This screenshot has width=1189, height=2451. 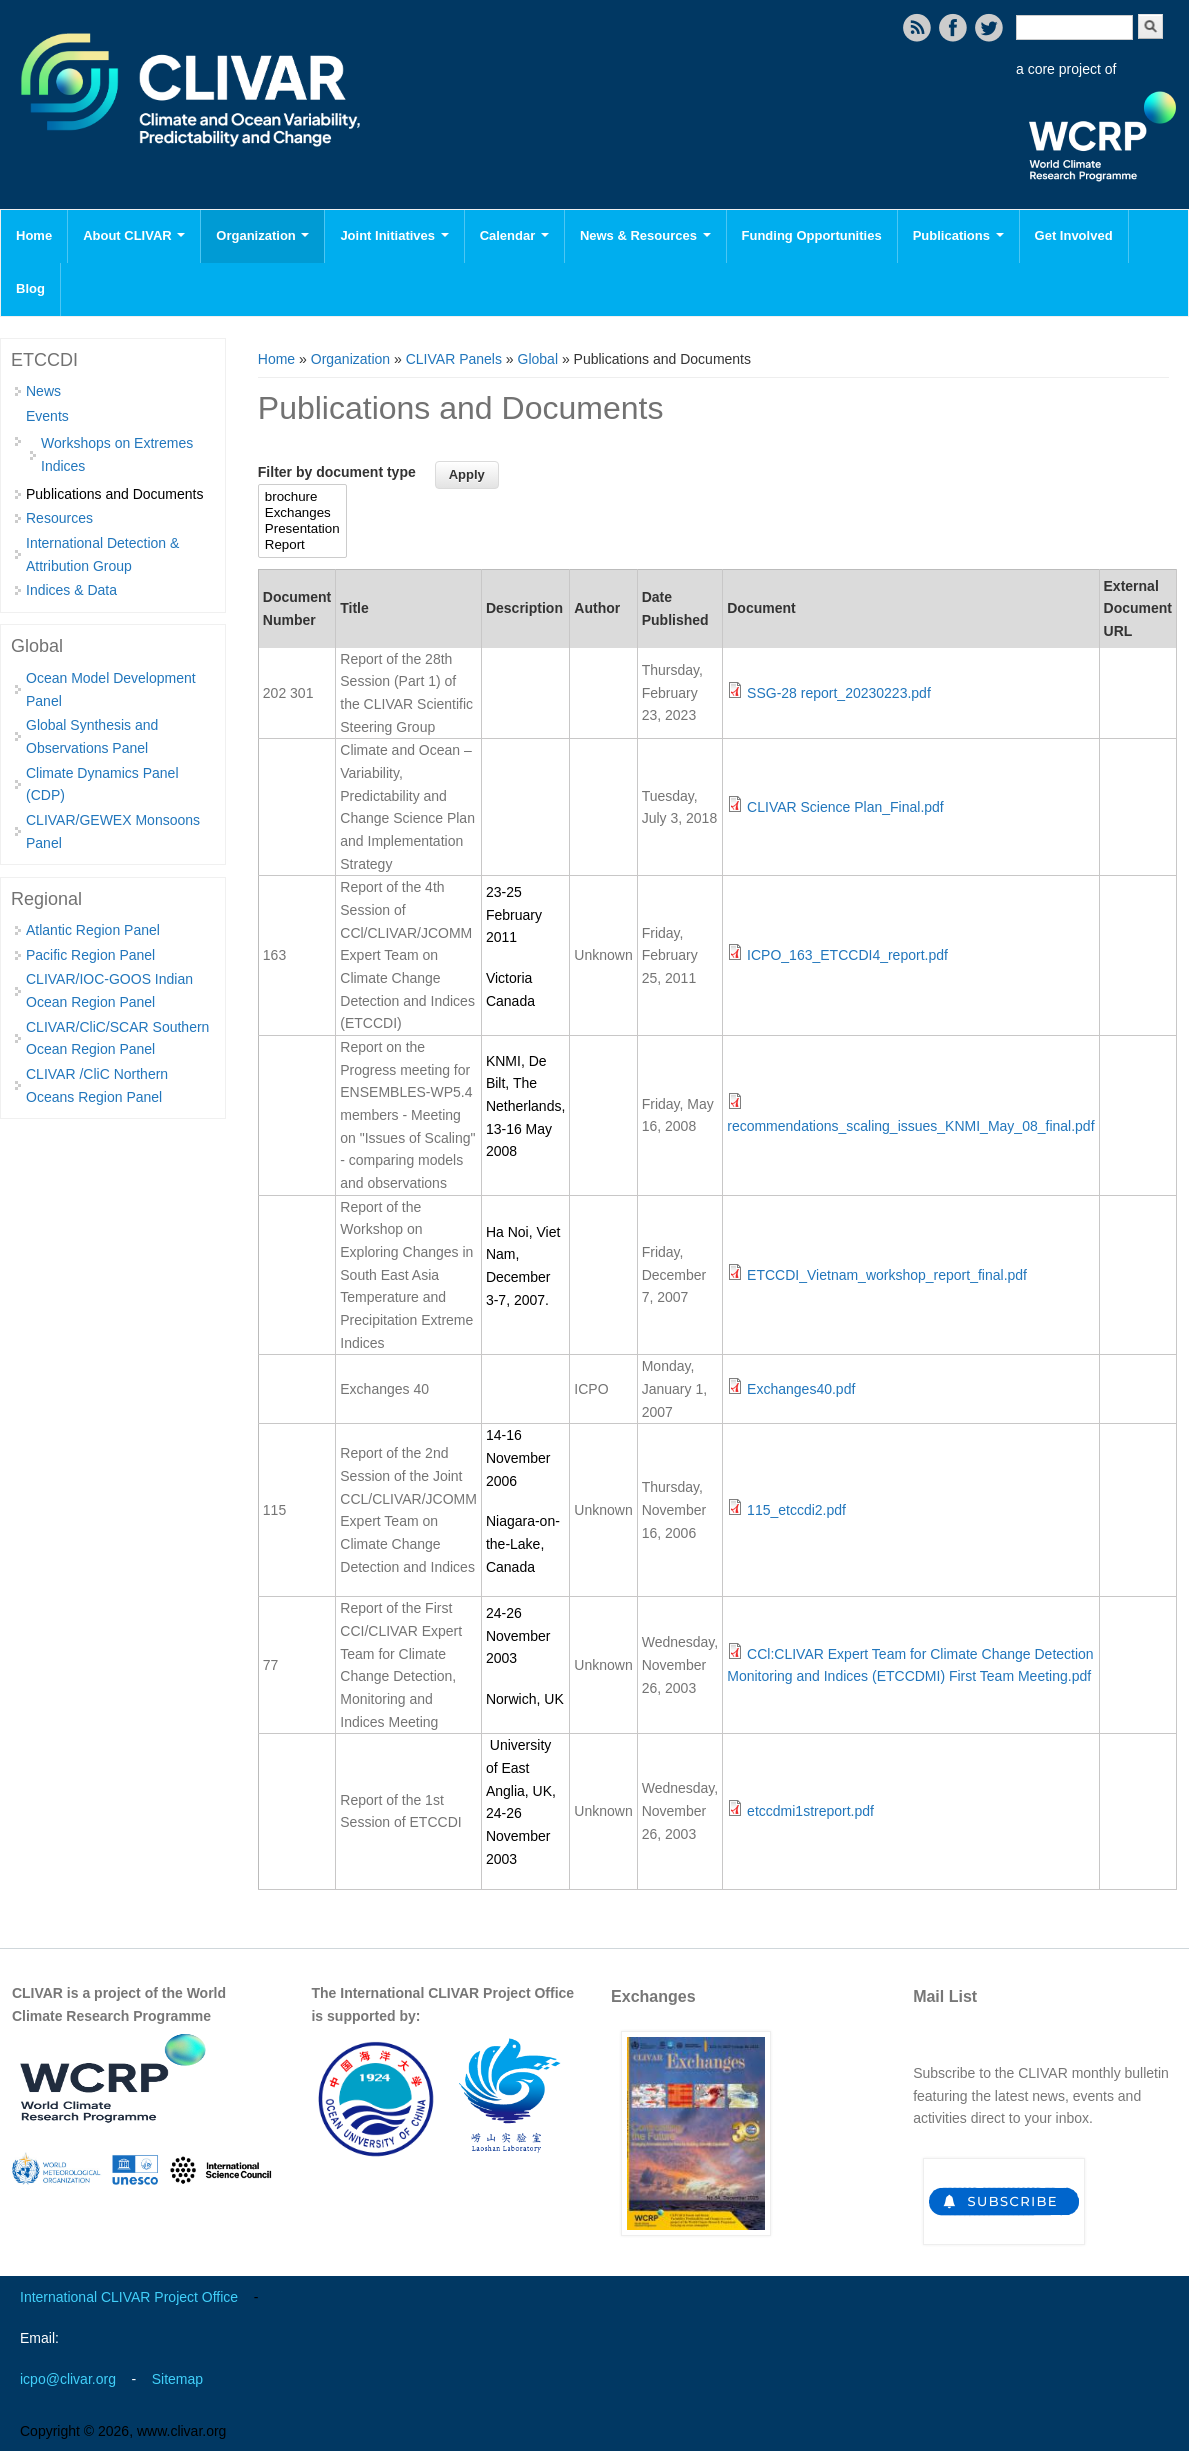 I want to click on Home, so click(x=34, y=235).